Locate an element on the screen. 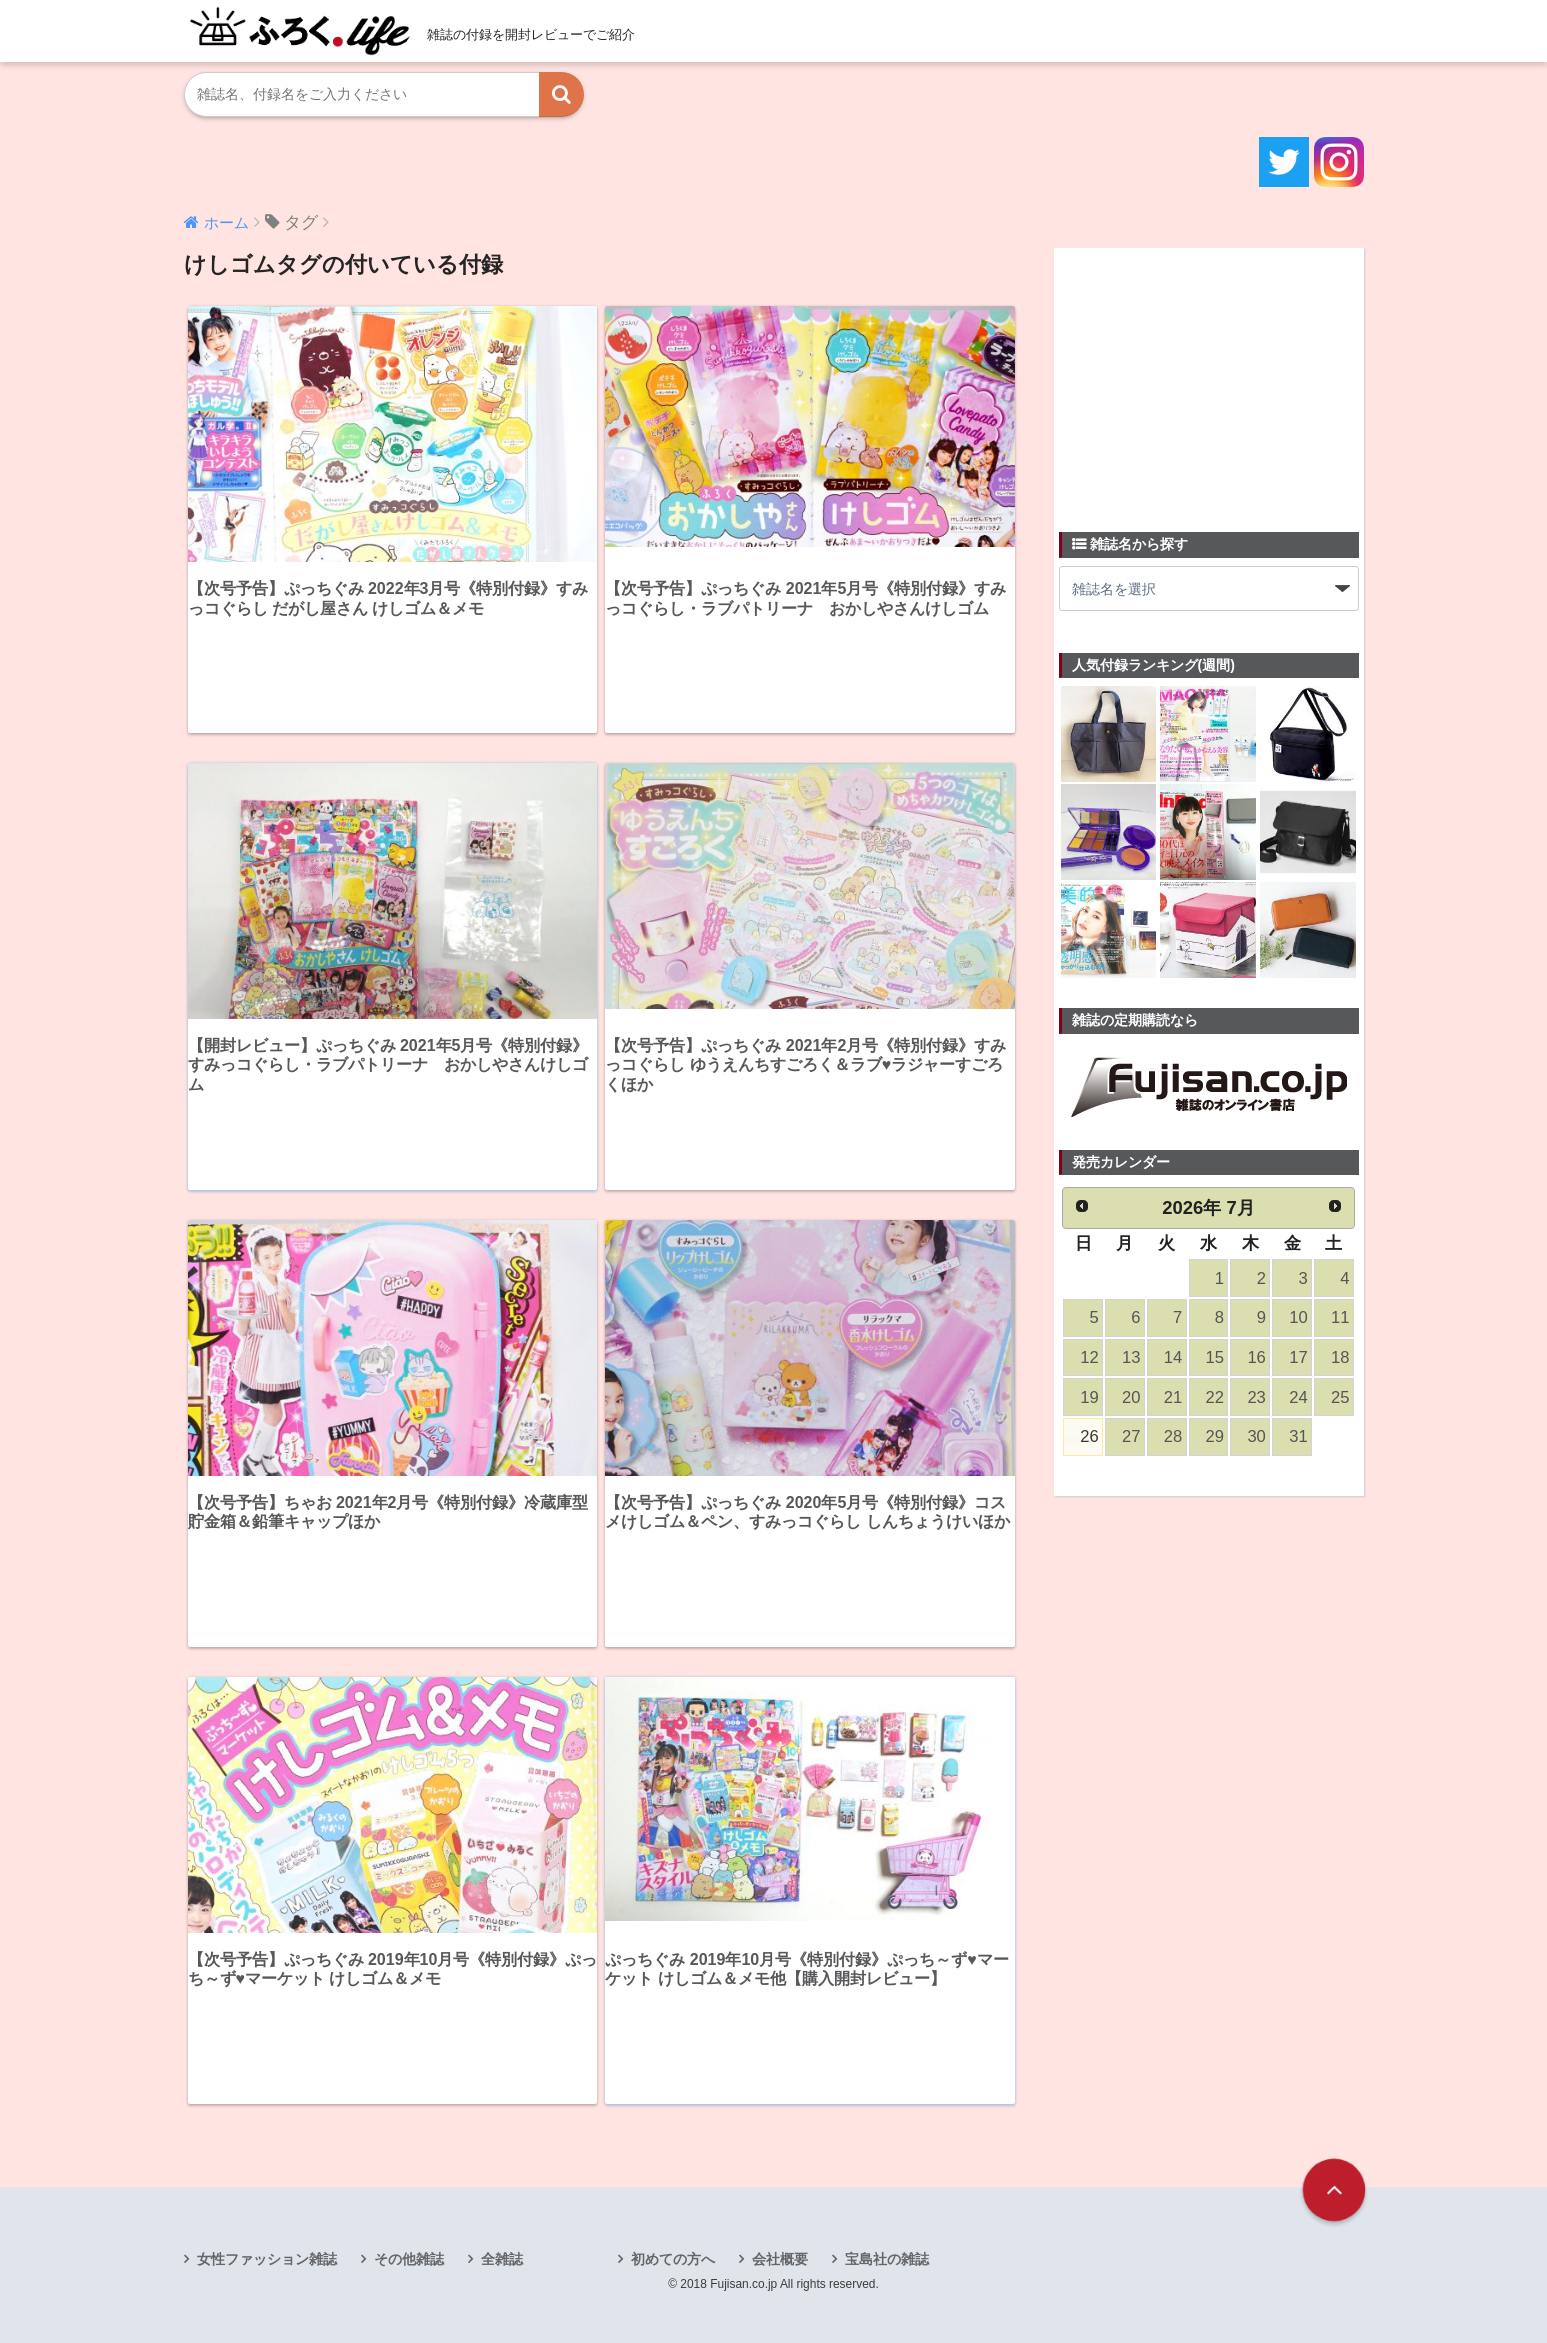 The height and width of the screenshot is (2343, 1547). 13 is located at coordinates (1131, 1357).